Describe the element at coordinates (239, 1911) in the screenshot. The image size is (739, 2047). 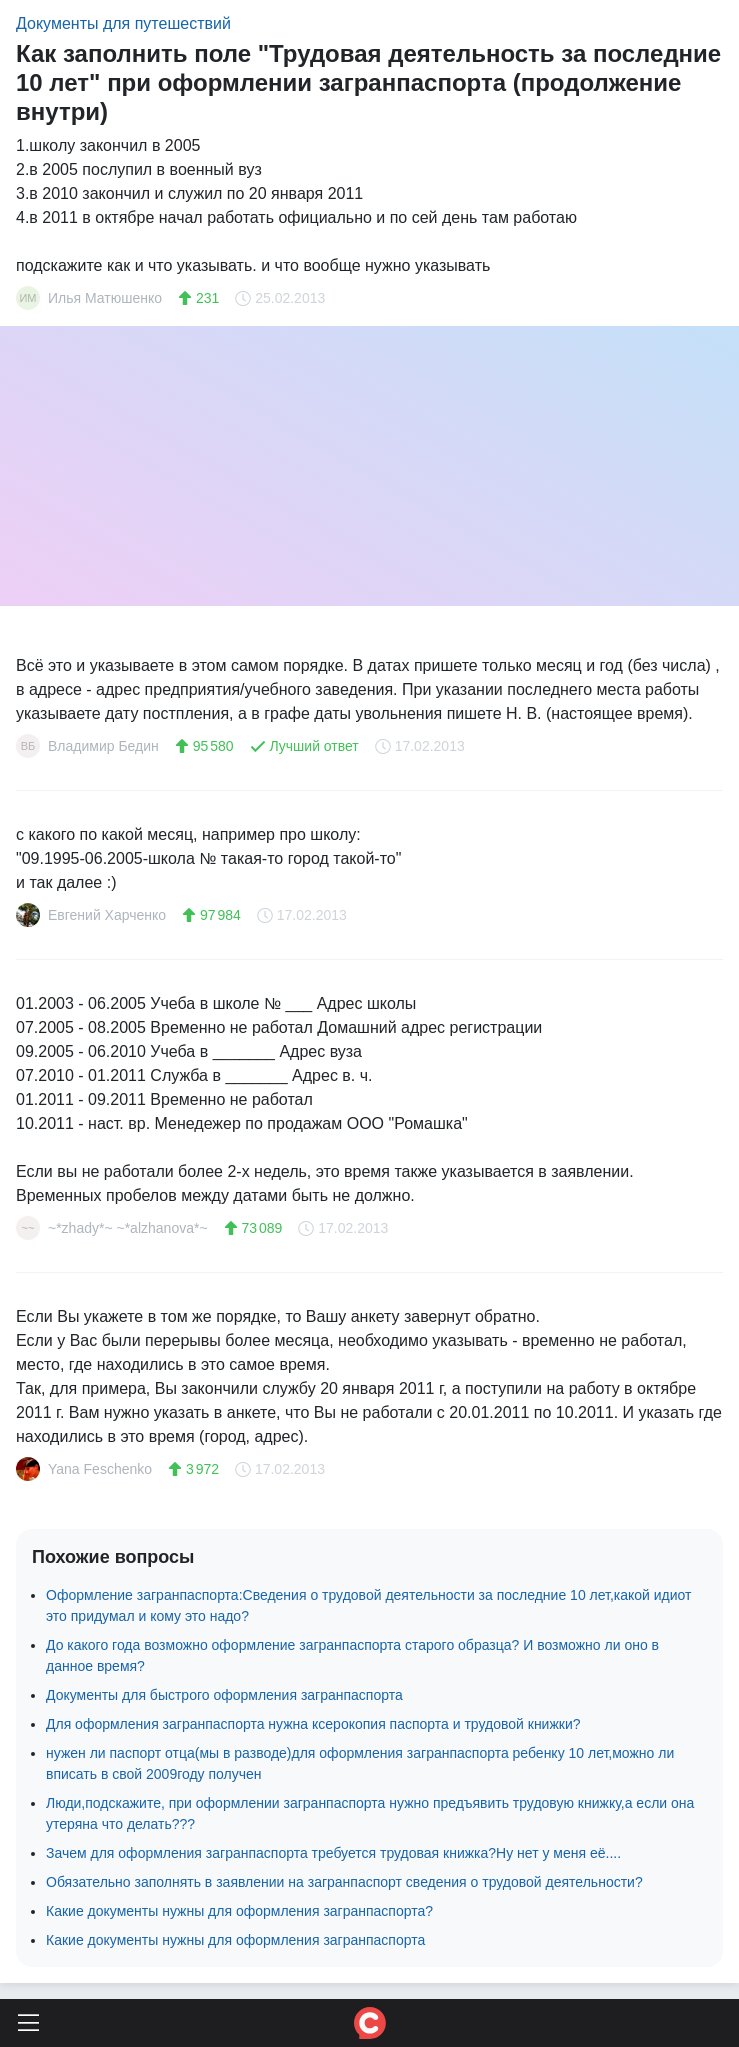
I see `Какие документы нужны для оформления загранпаспорта?` at that location.